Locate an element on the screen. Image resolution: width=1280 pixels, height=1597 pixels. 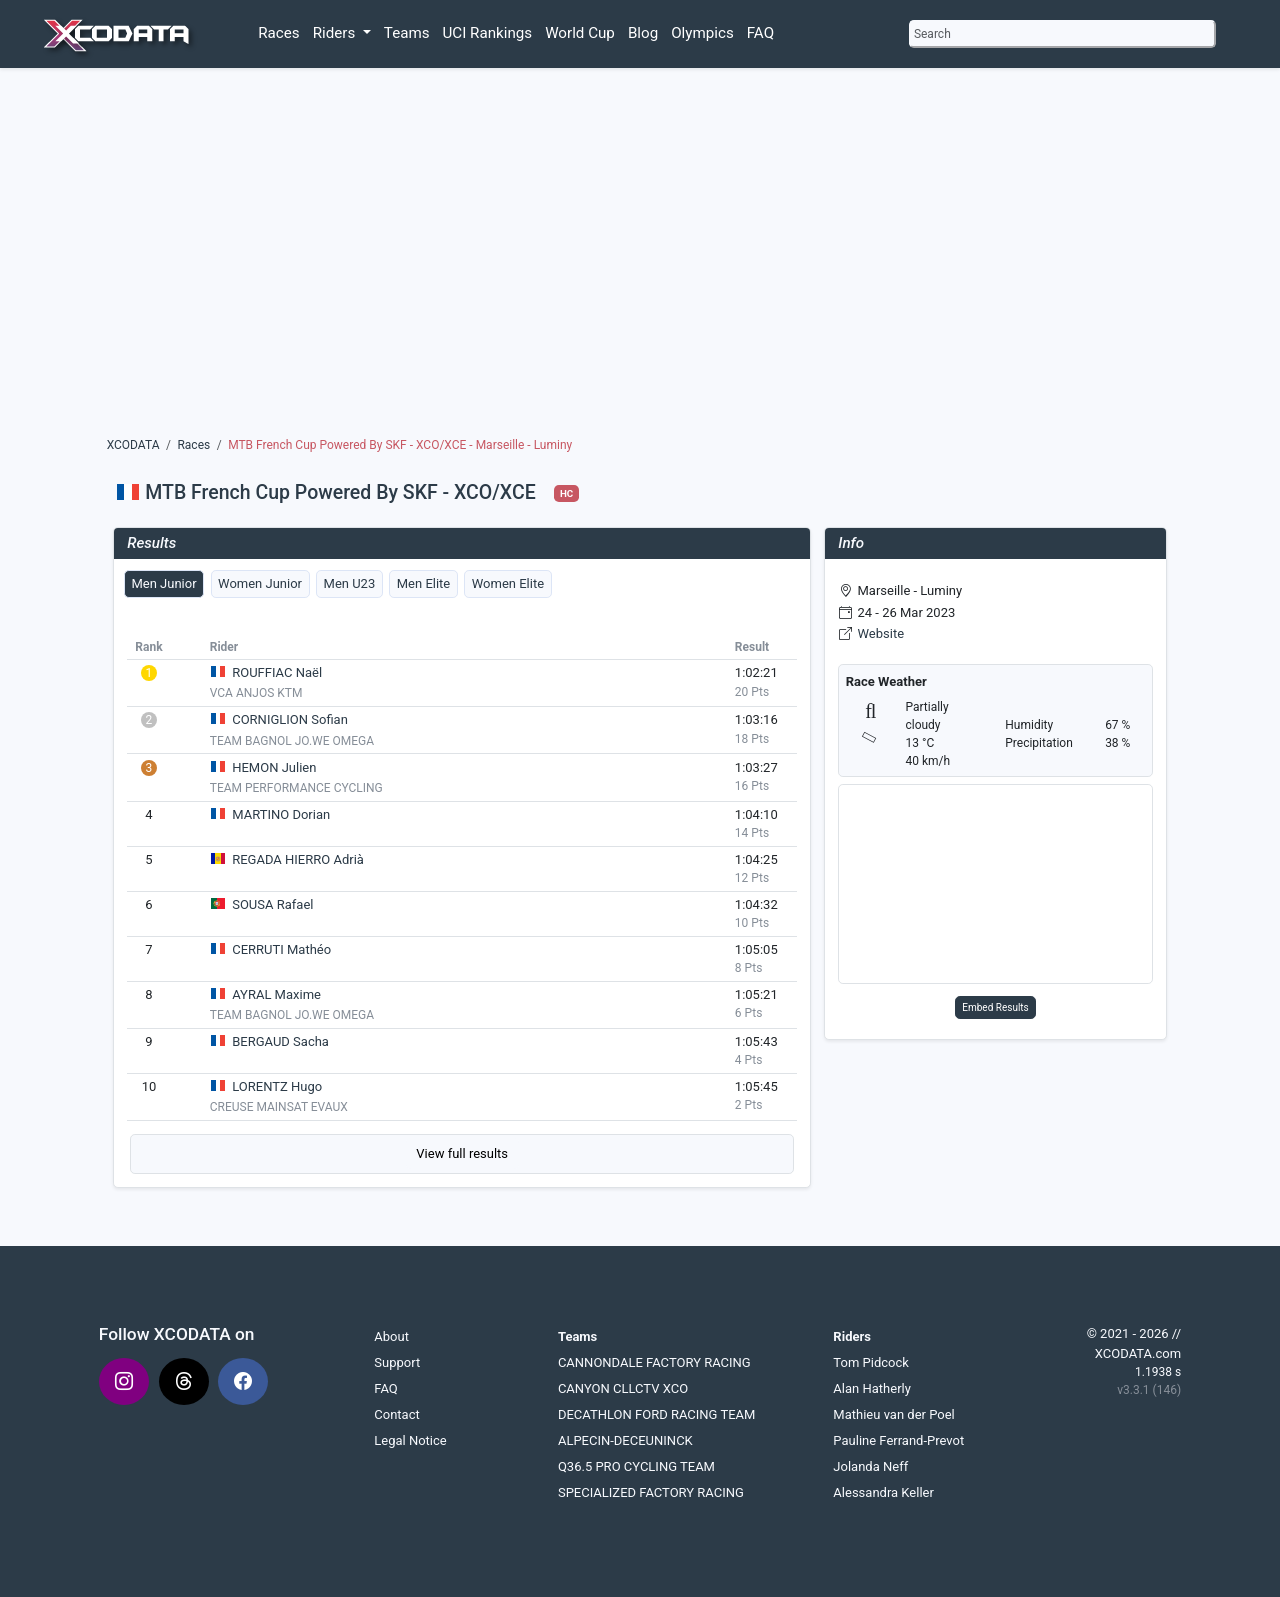
Pauline Ferrand-Prevot is located at coordinates (898, 1440).